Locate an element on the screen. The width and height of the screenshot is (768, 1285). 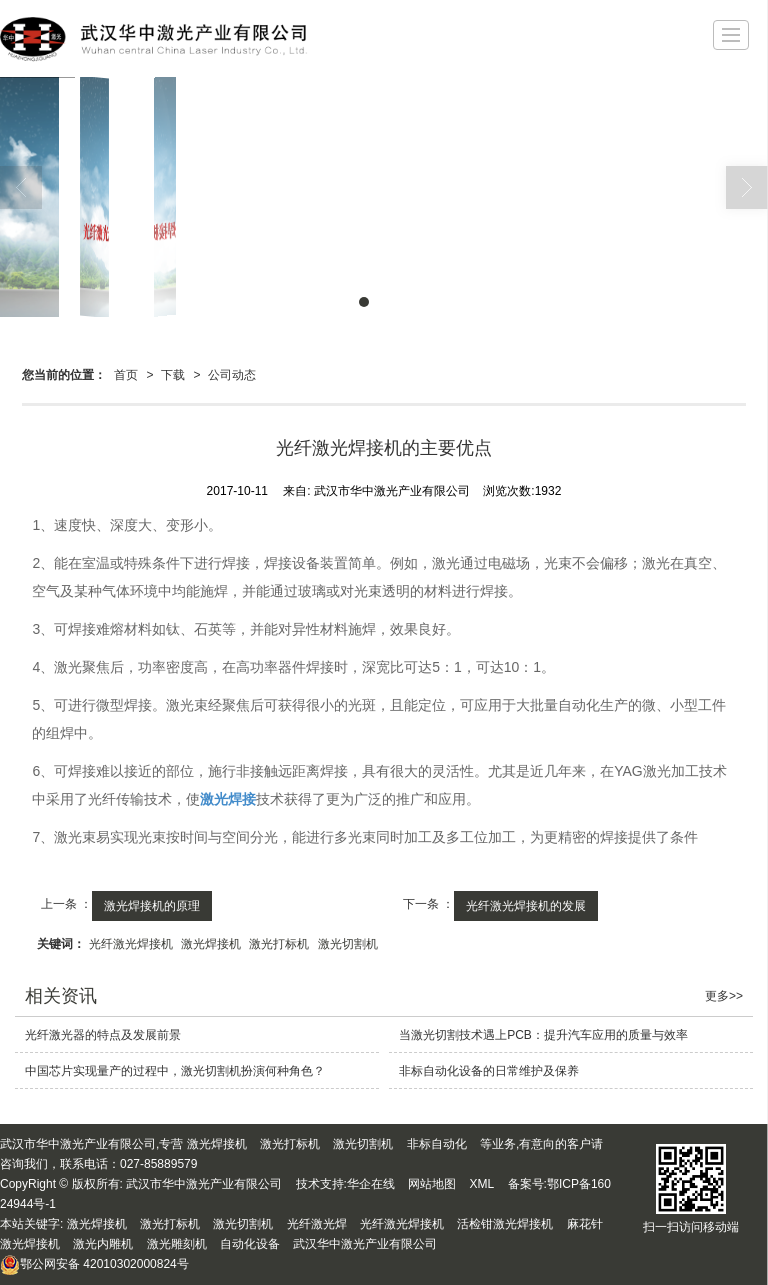
华企在线 is located at coordinates (371, 1184).